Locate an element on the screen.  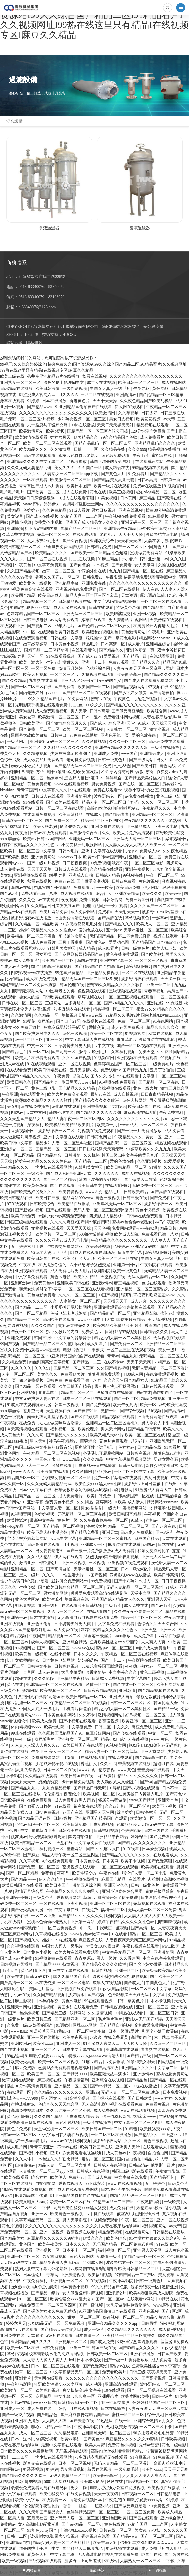
日韩免费av is located at coordinates (93, 577).